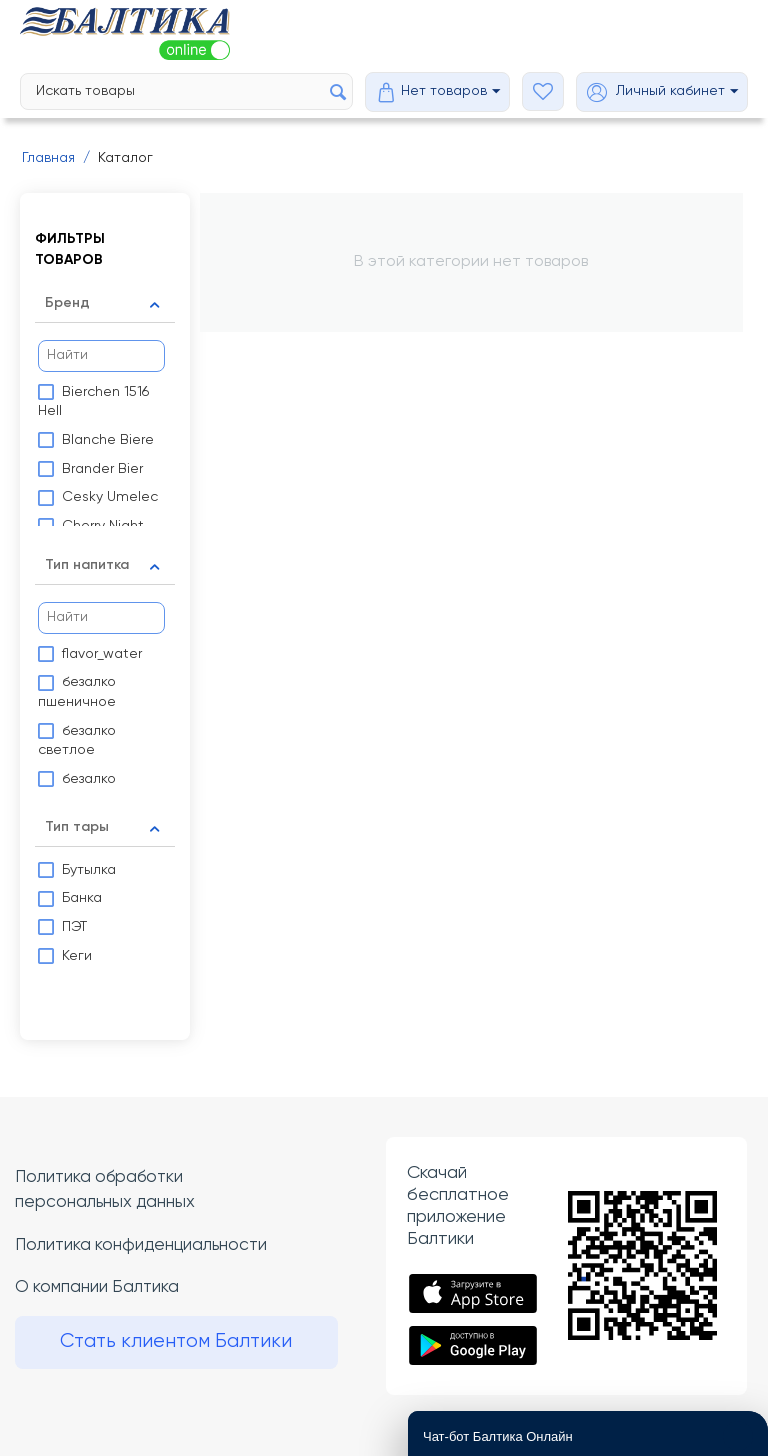 This screenshot has height=1456, width=768. I want to click on Стать клиентом Балтики, so click(181, 1344).